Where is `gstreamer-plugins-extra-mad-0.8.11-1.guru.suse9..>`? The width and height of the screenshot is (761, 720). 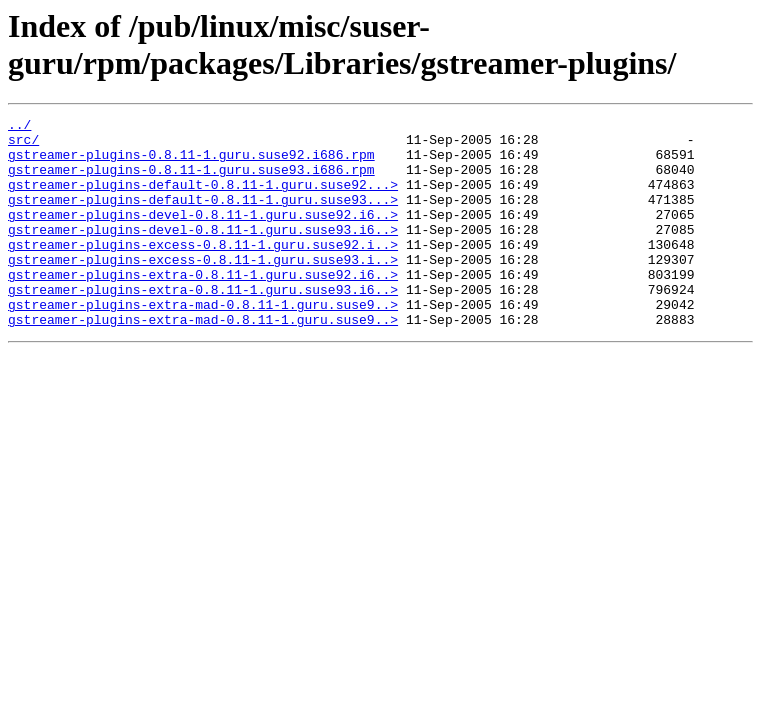
gstreamer-plugins-extra-mad-0.8.11-1.guru.suse9..> is located at coordinates (203, 343).